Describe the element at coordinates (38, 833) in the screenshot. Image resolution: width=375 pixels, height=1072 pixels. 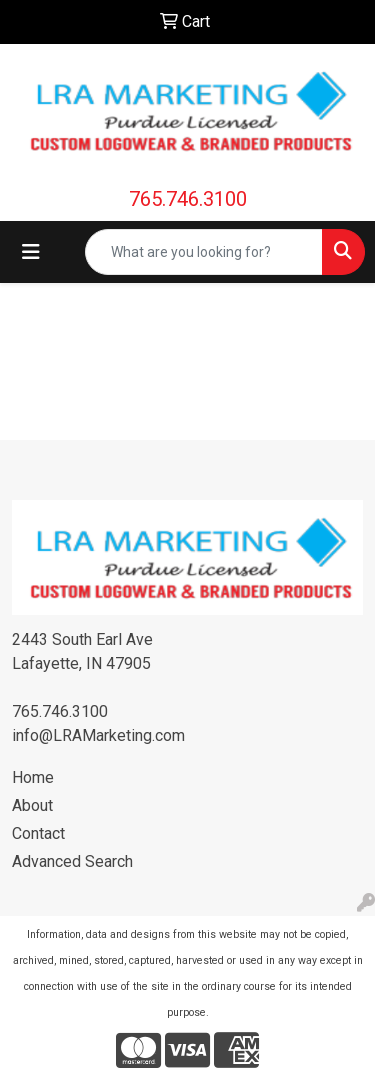
I see `Contact` at that location.